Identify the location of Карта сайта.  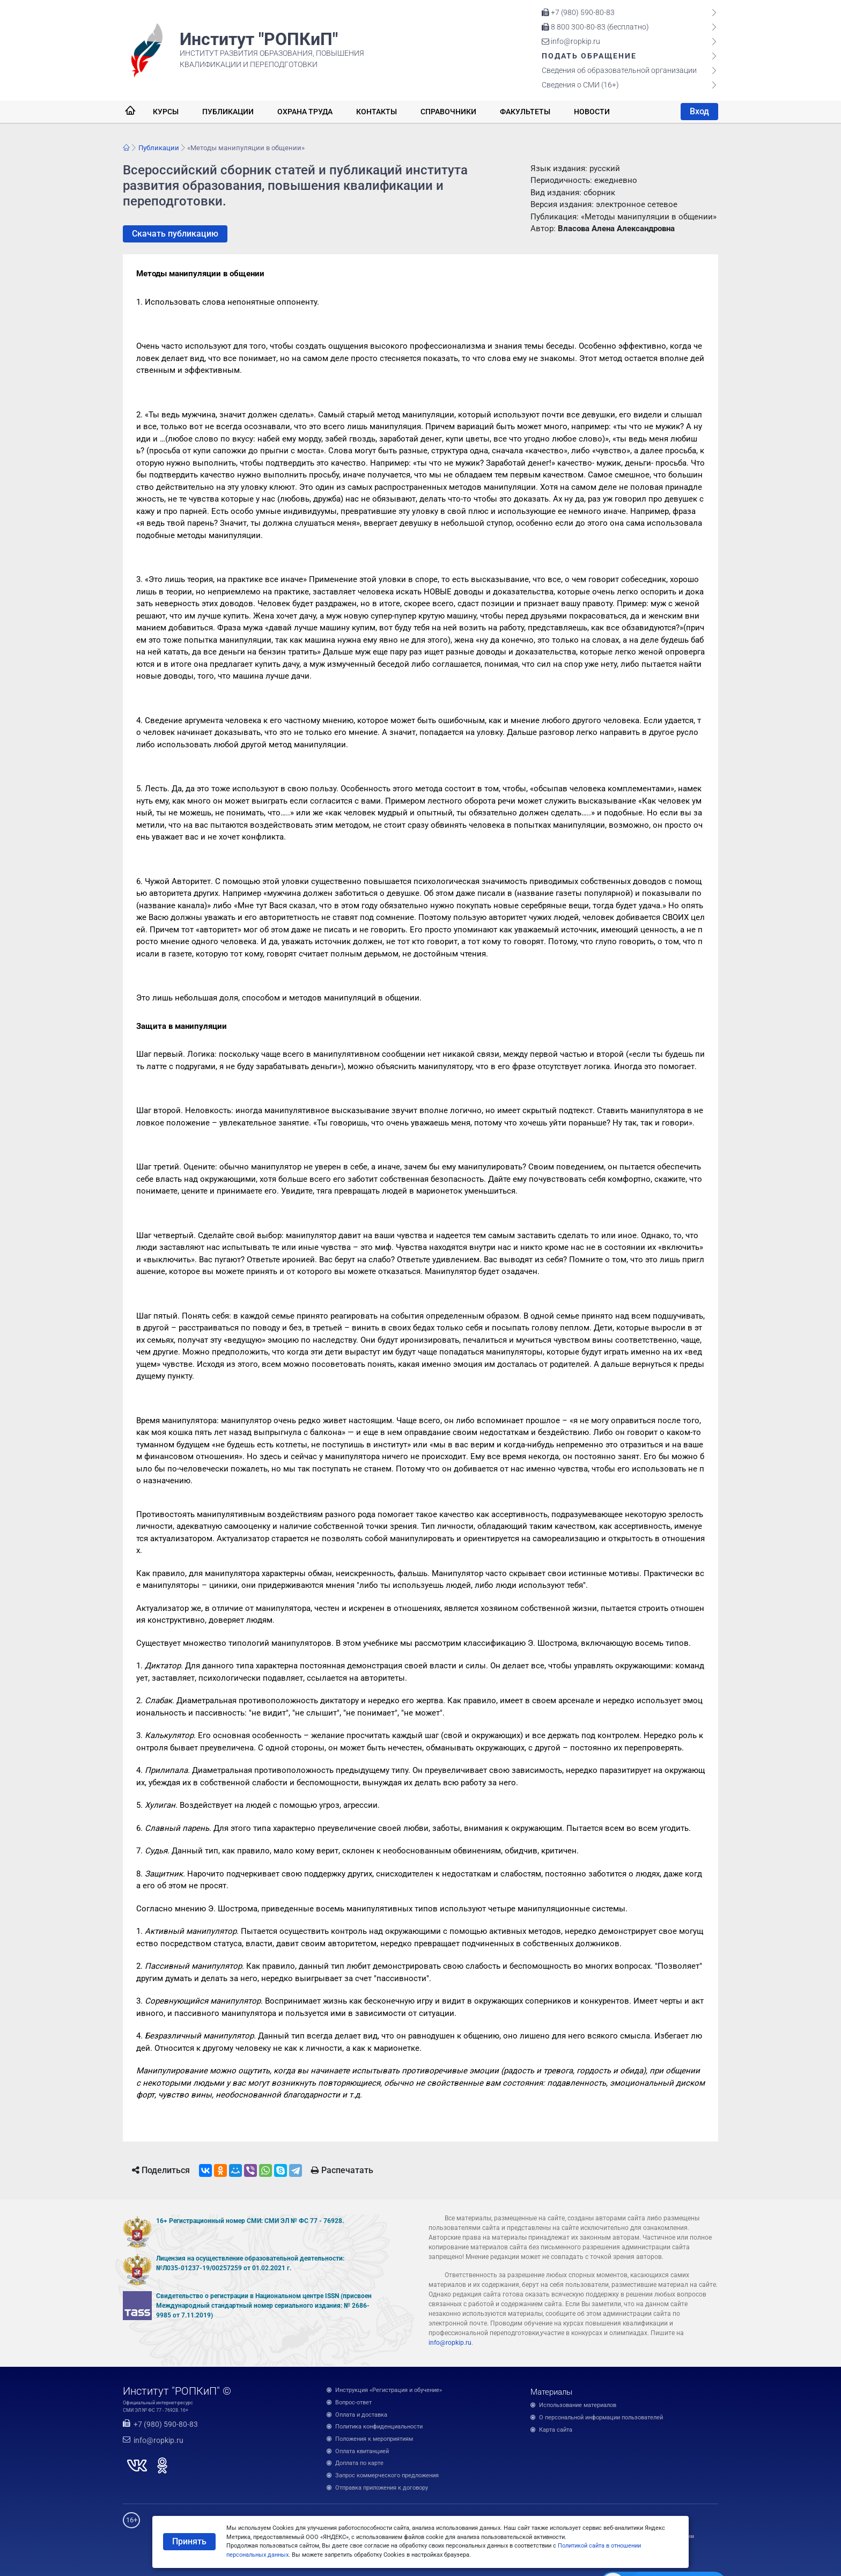
(555, 2429).